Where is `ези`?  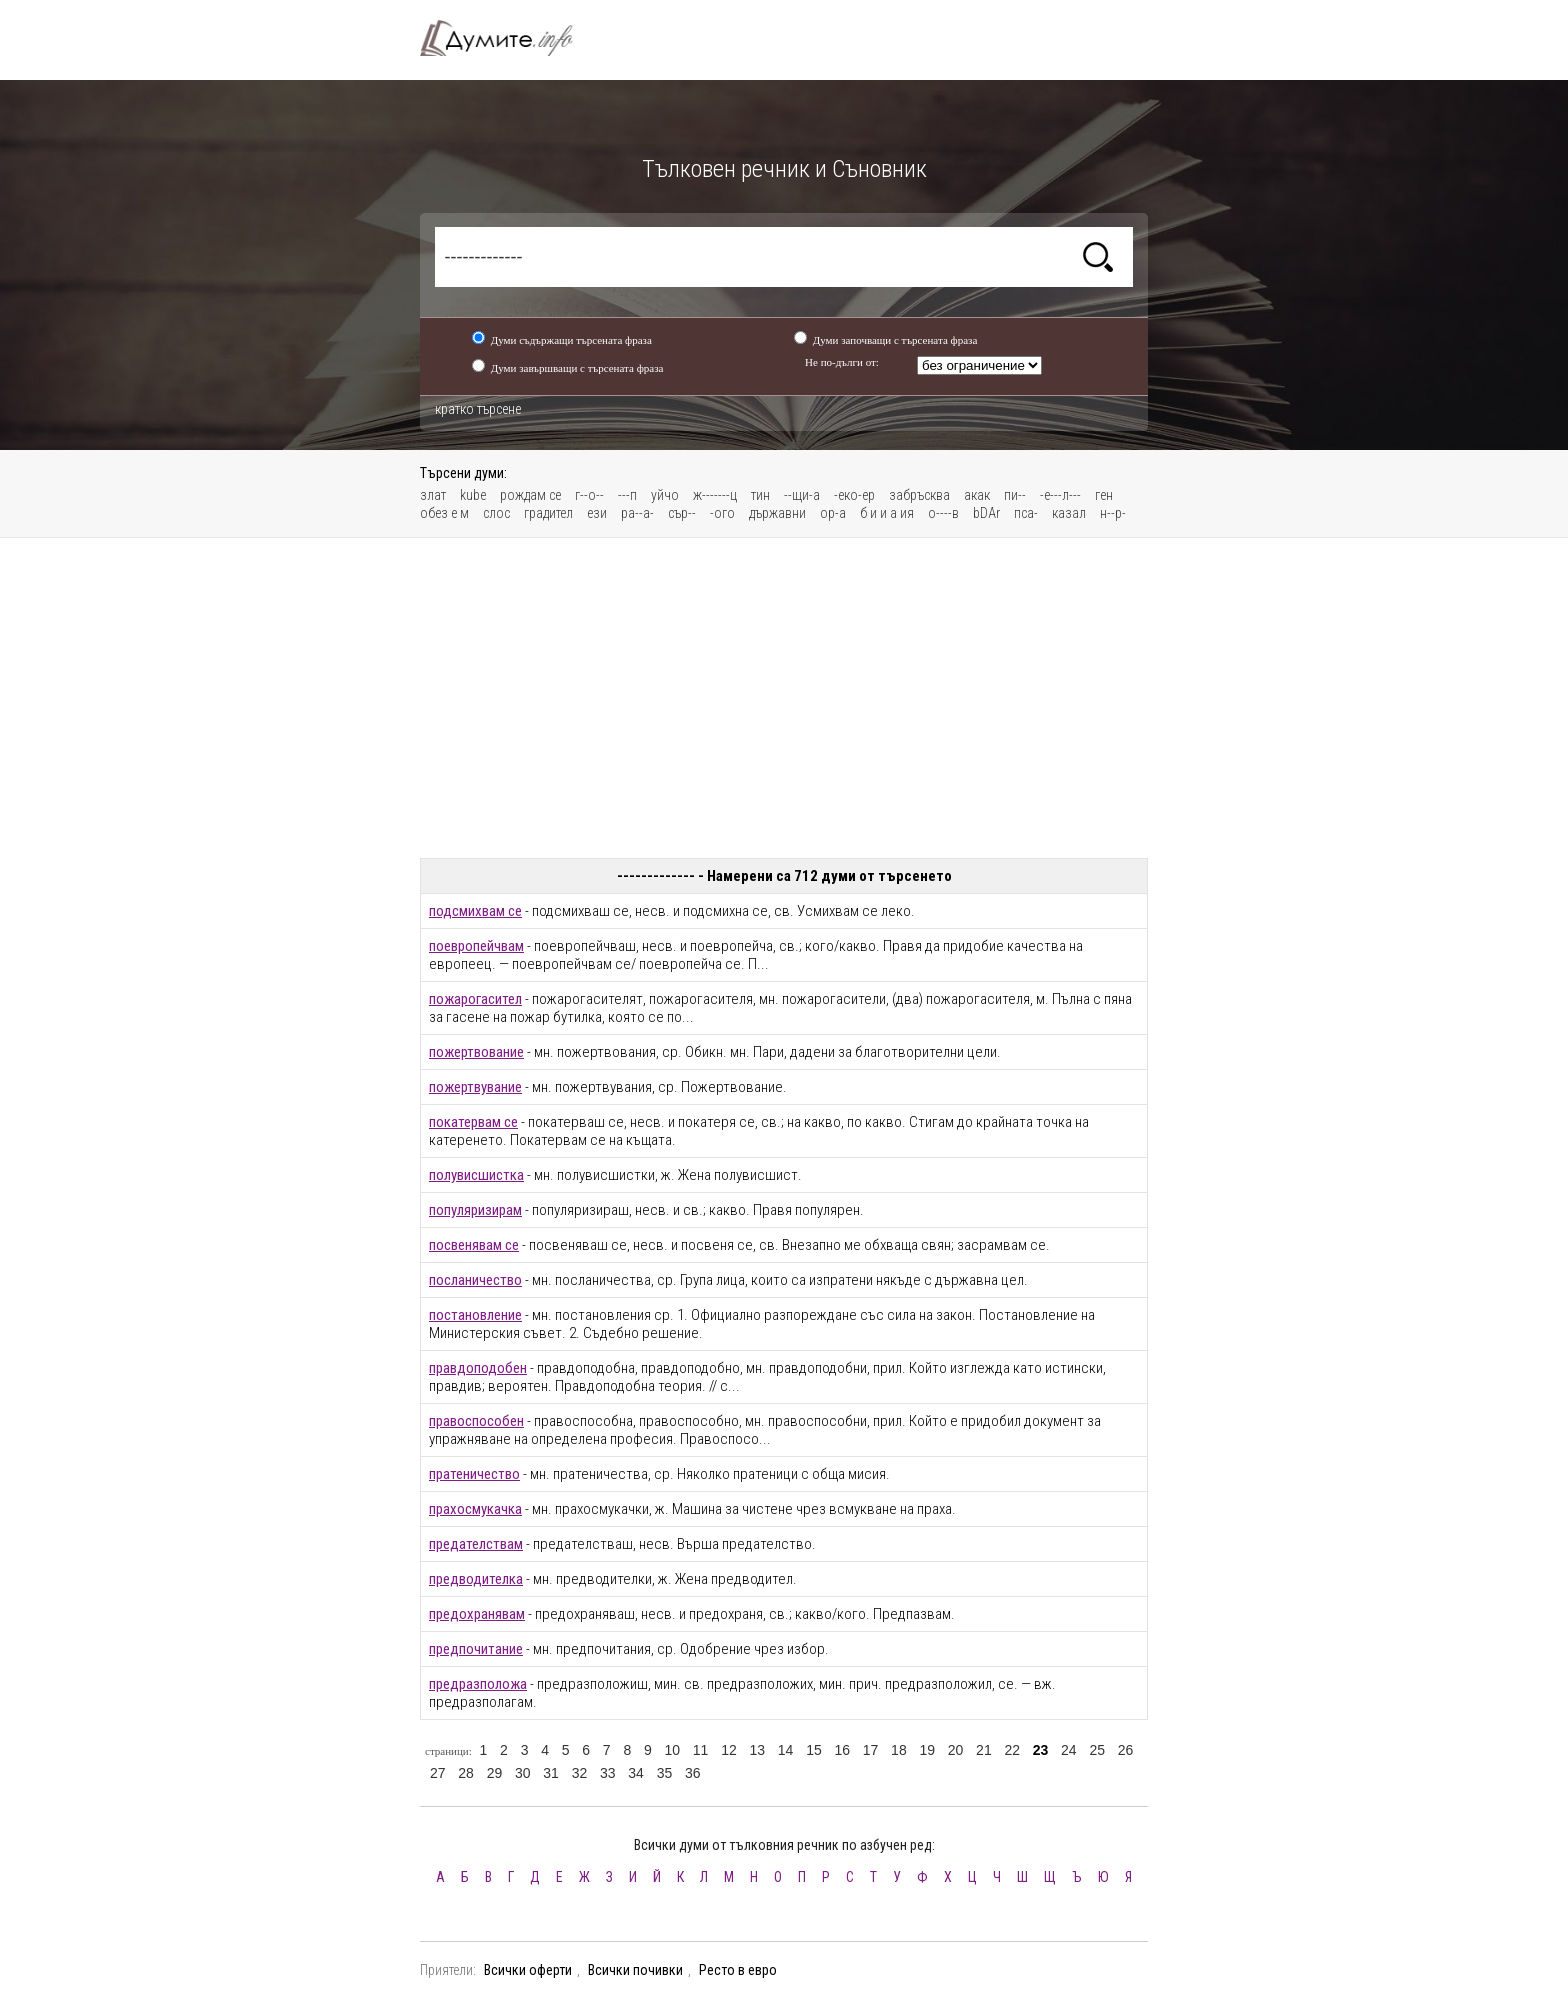 ези is located at coordinates (597, 513).